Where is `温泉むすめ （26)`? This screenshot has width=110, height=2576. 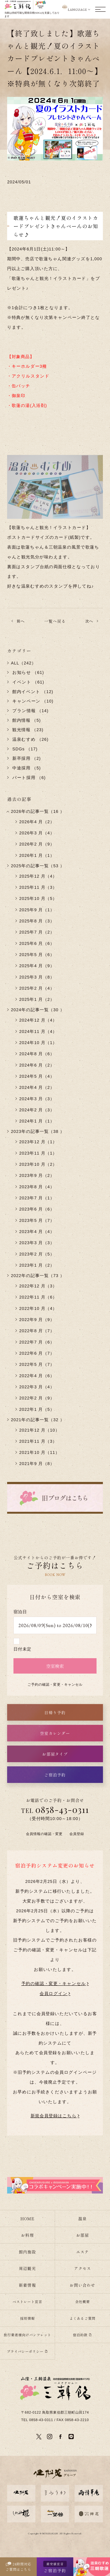
温泉むすめ （26) is located at coordinates (27, 739).